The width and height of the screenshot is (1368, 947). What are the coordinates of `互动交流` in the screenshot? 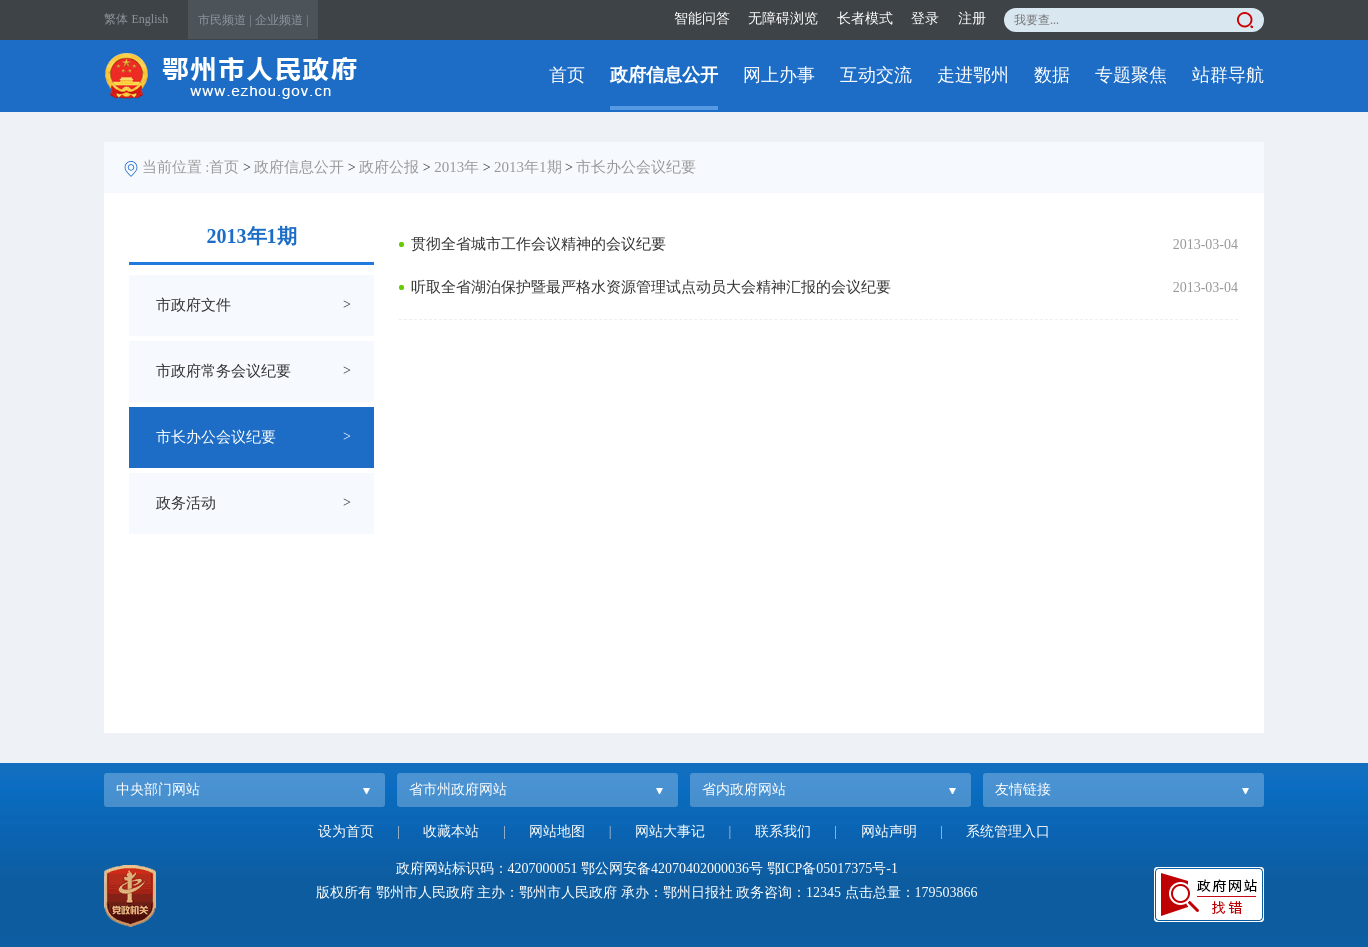 It's located at (876, 75).